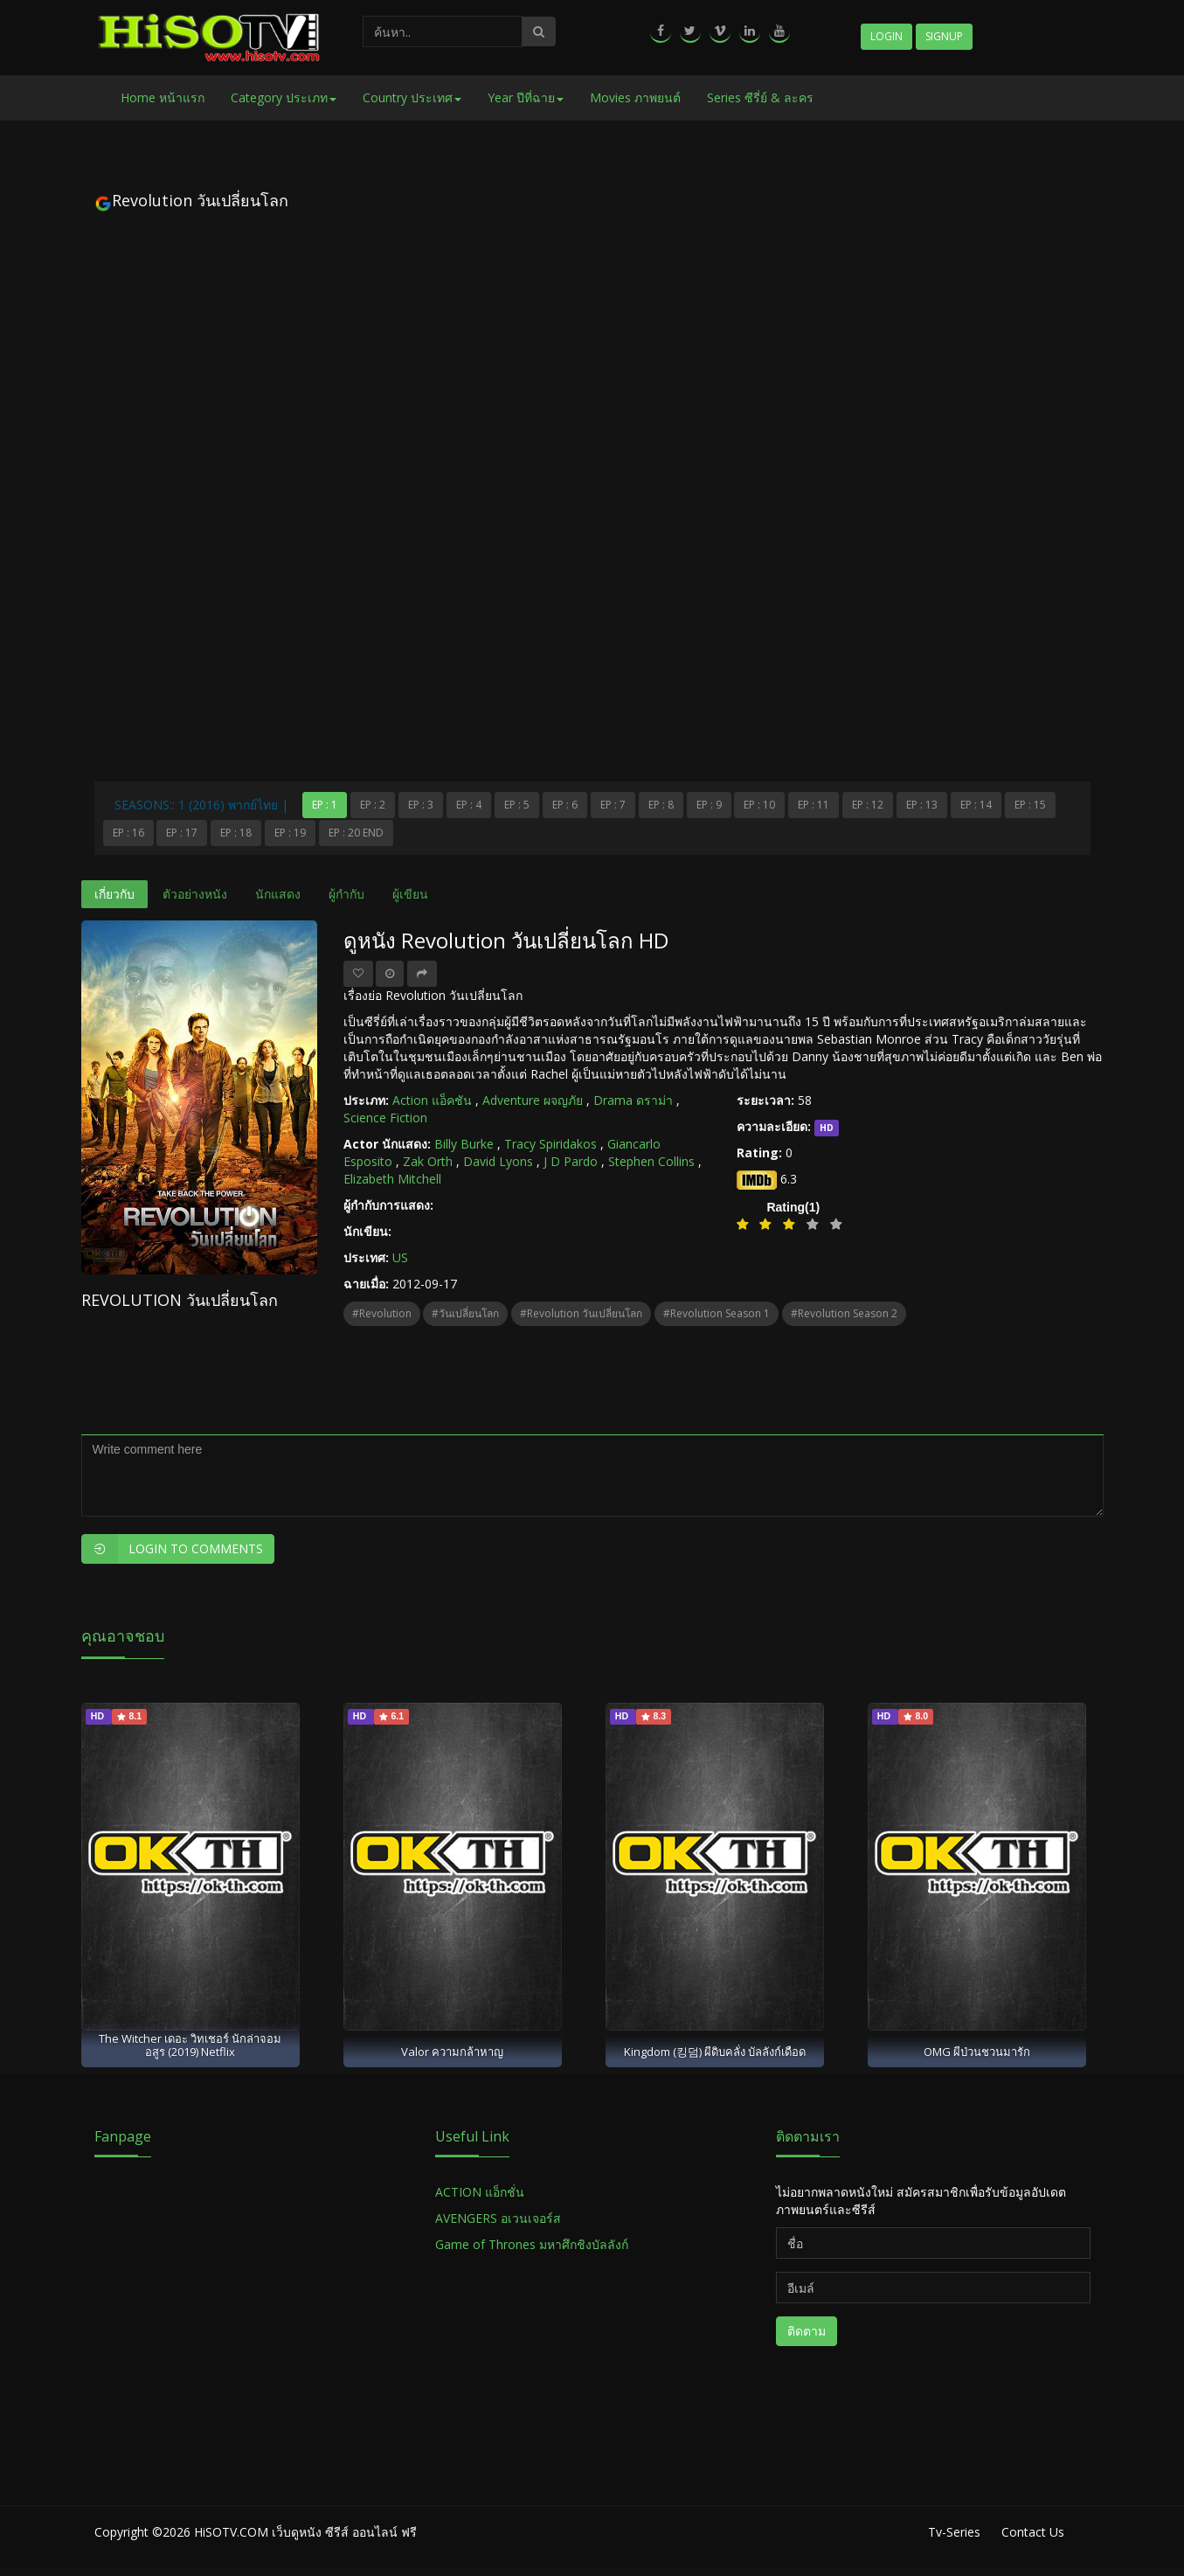 This screenshot has height=2576, width=1184. What do you see at coordinates (114, 893) in the screenshot?
I see `เกี่ยวกับ` at bounding box center [114, 893].